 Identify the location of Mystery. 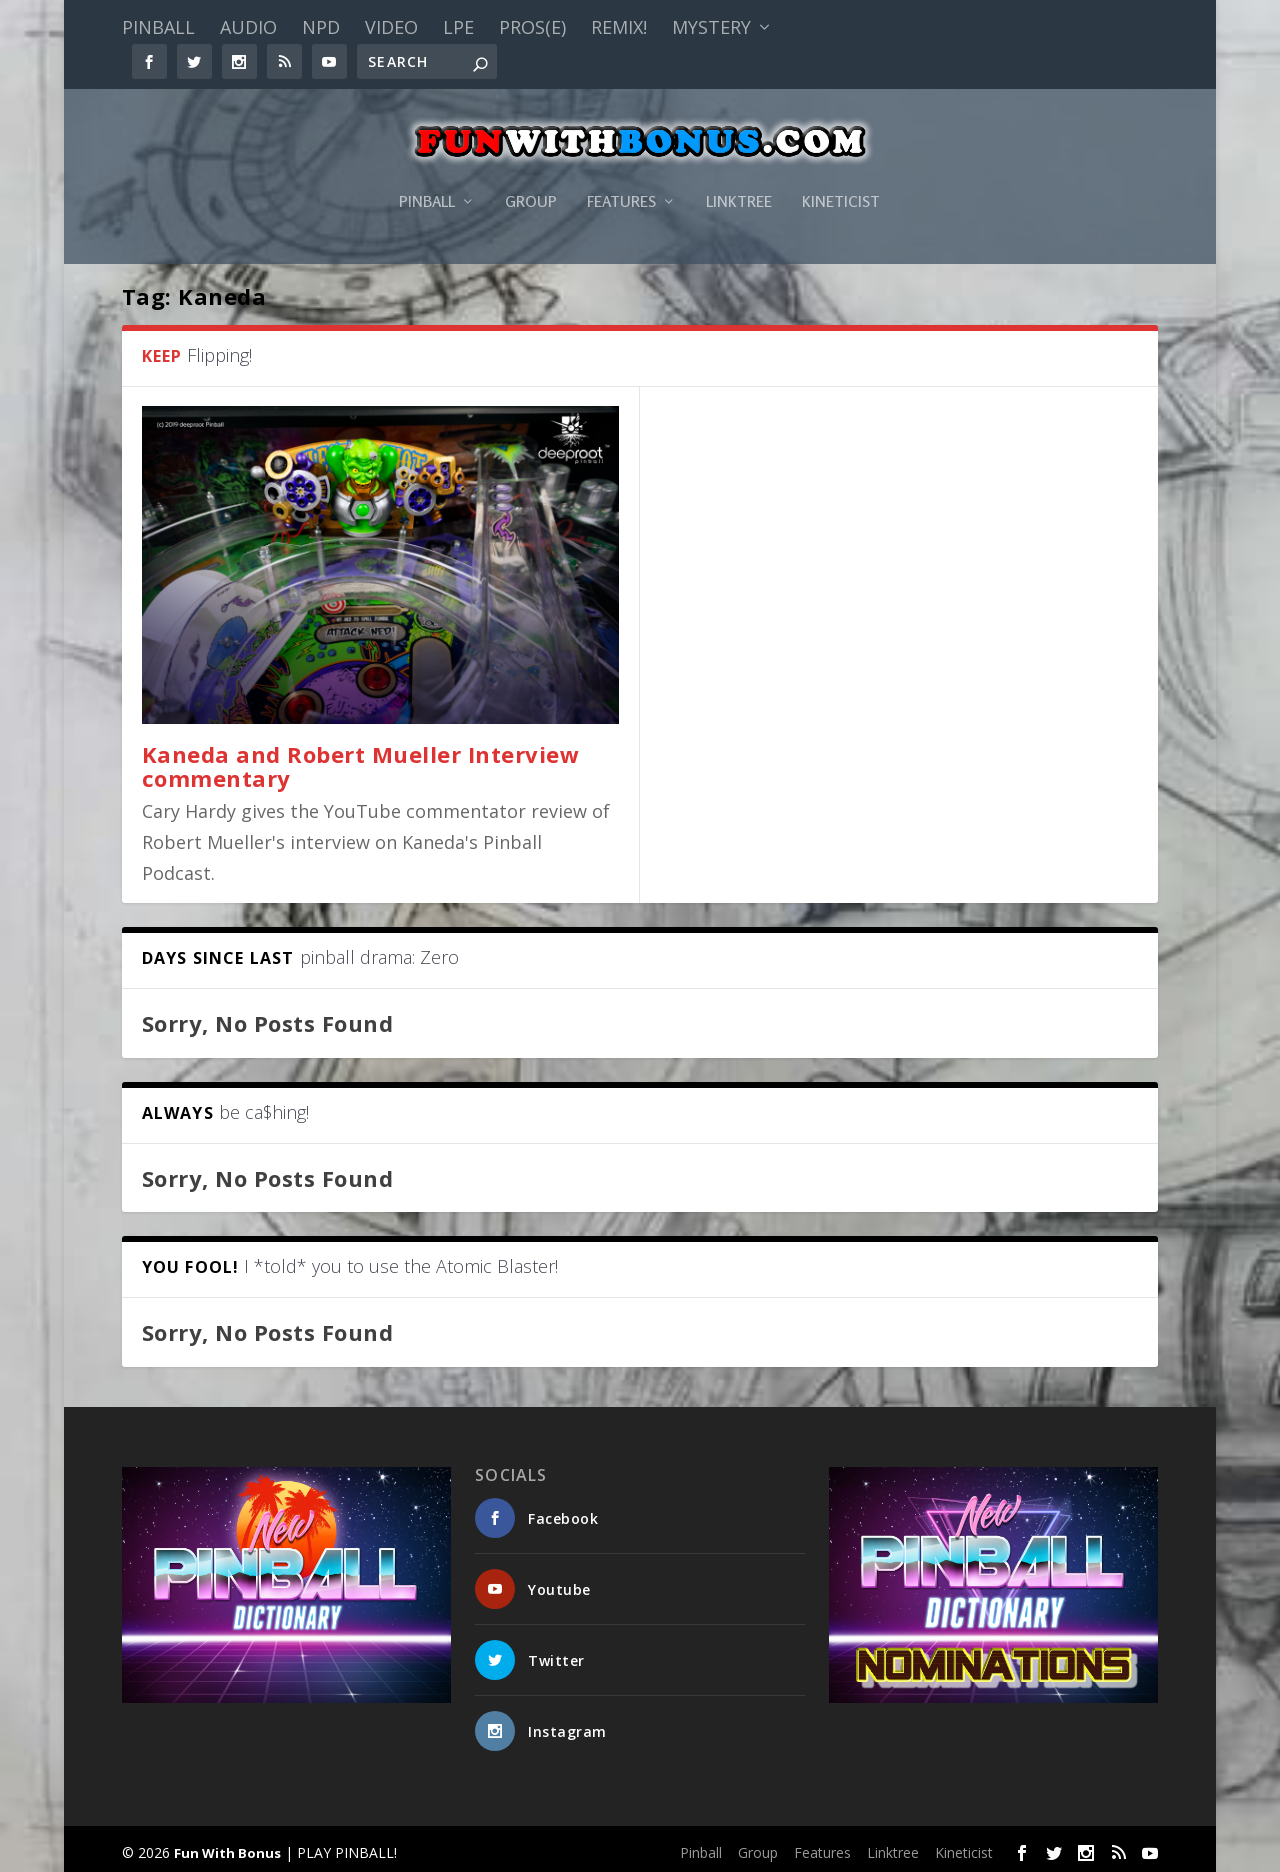
(711, 27).